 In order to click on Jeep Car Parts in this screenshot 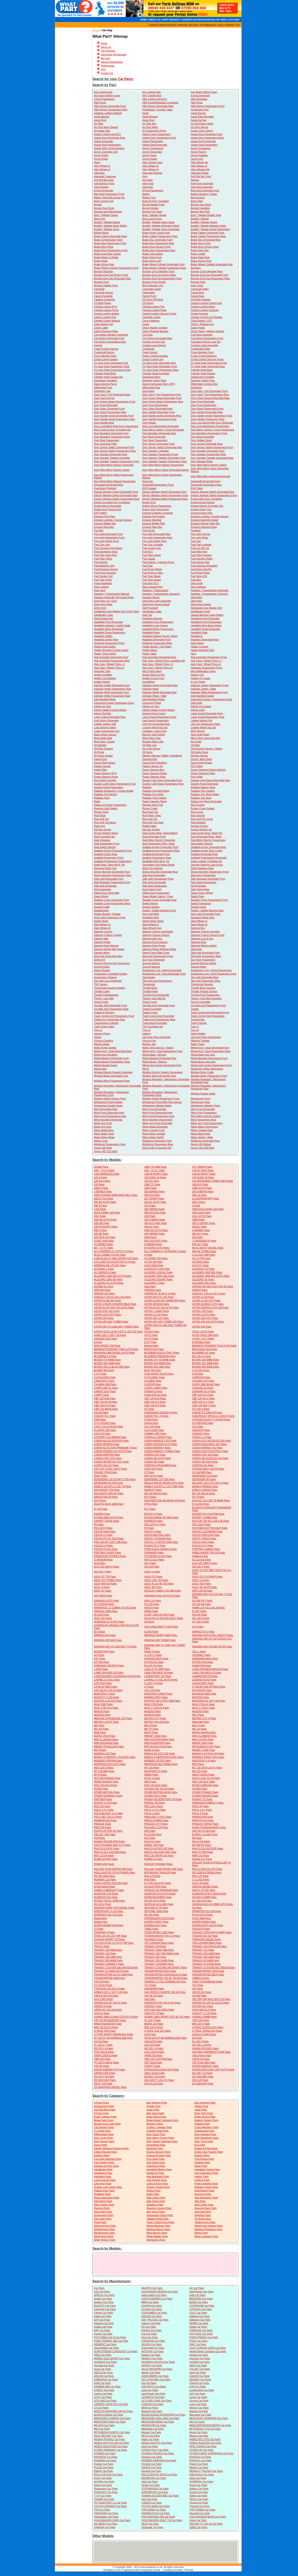, I will do `click(197, 2372)`.